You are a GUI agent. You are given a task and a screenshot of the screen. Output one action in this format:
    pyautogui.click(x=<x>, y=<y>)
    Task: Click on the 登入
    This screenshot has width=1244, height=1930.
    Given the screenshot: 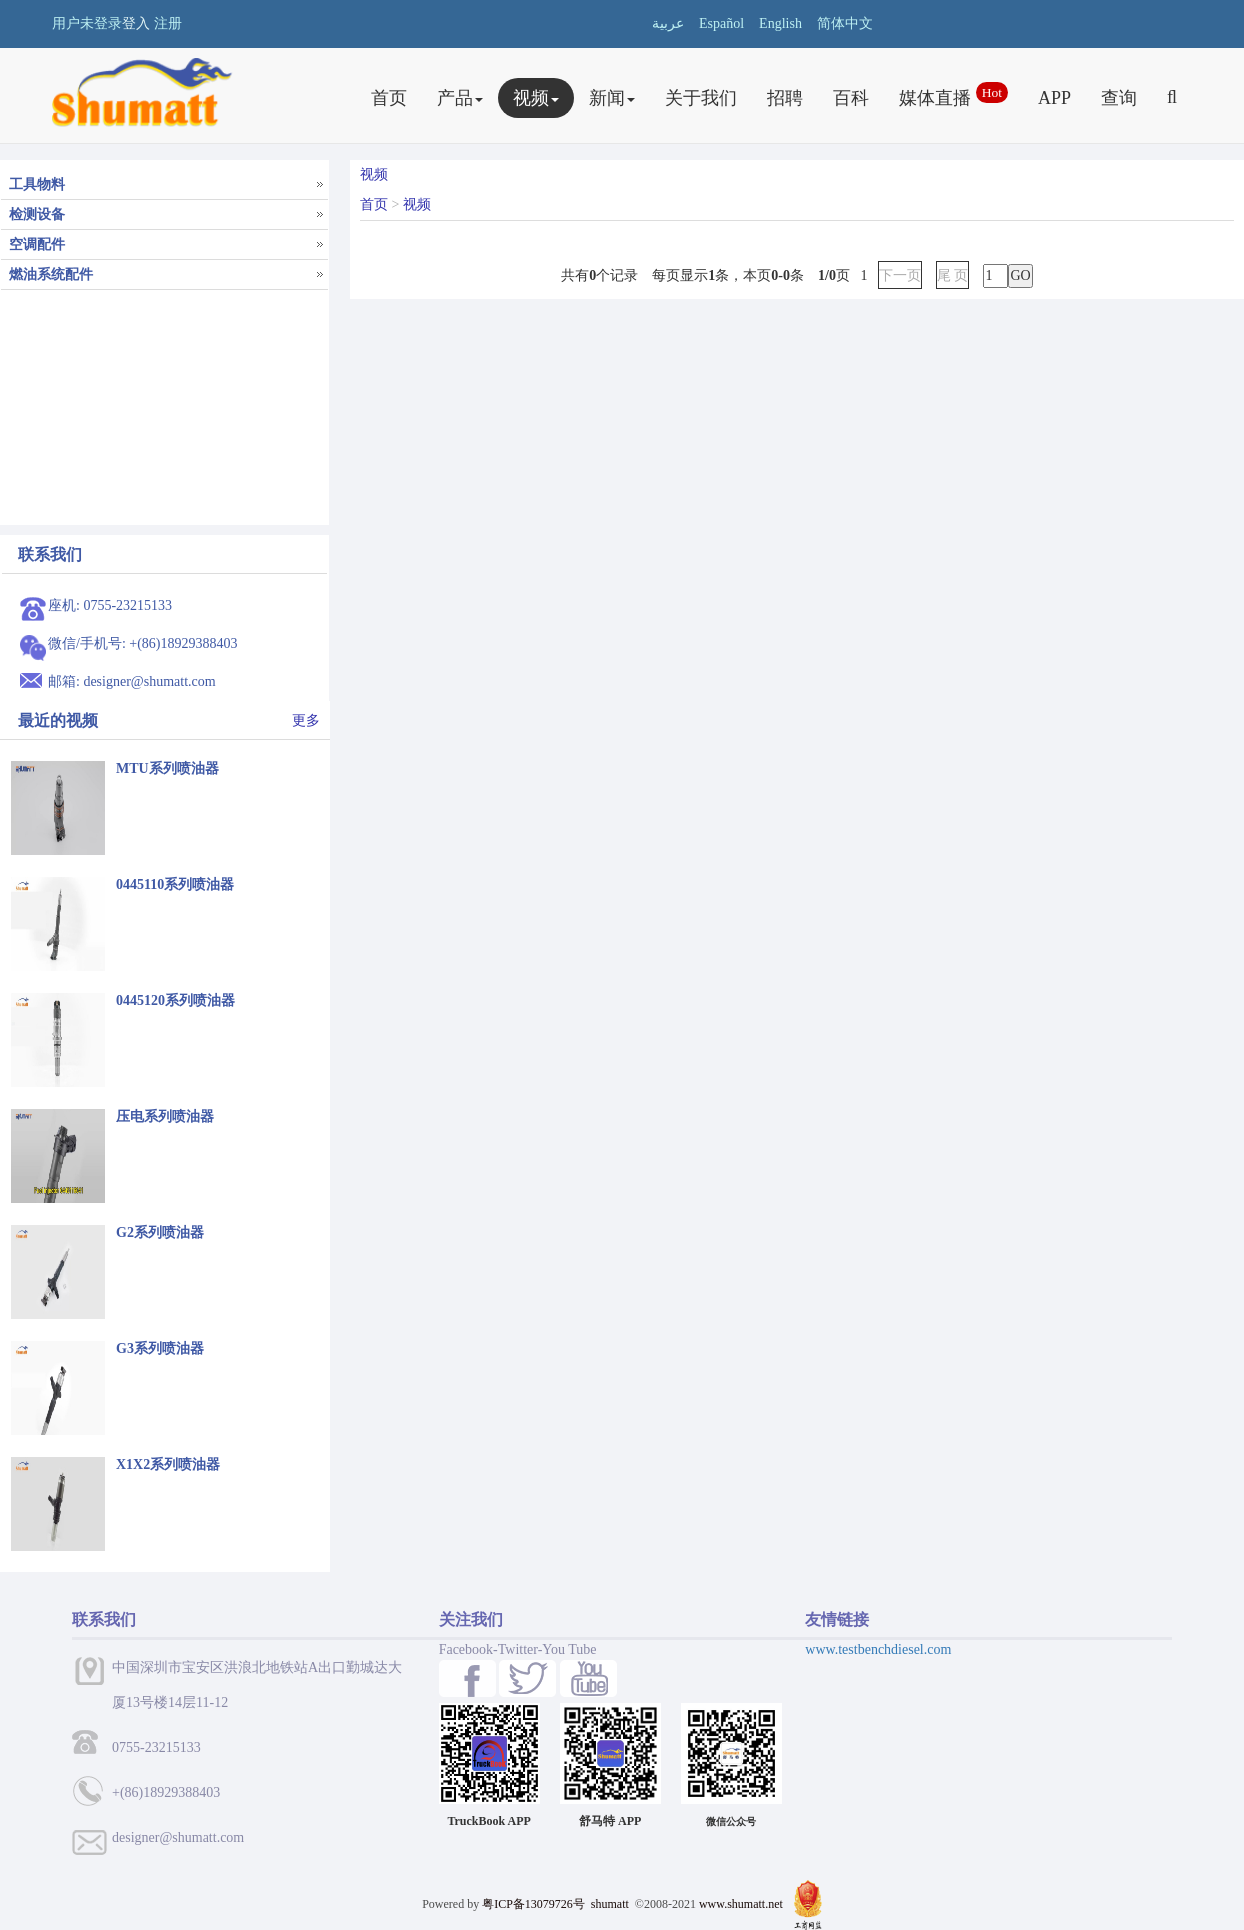 What is the action you would take?
    pyautogui.click(x=136, y=23)
    